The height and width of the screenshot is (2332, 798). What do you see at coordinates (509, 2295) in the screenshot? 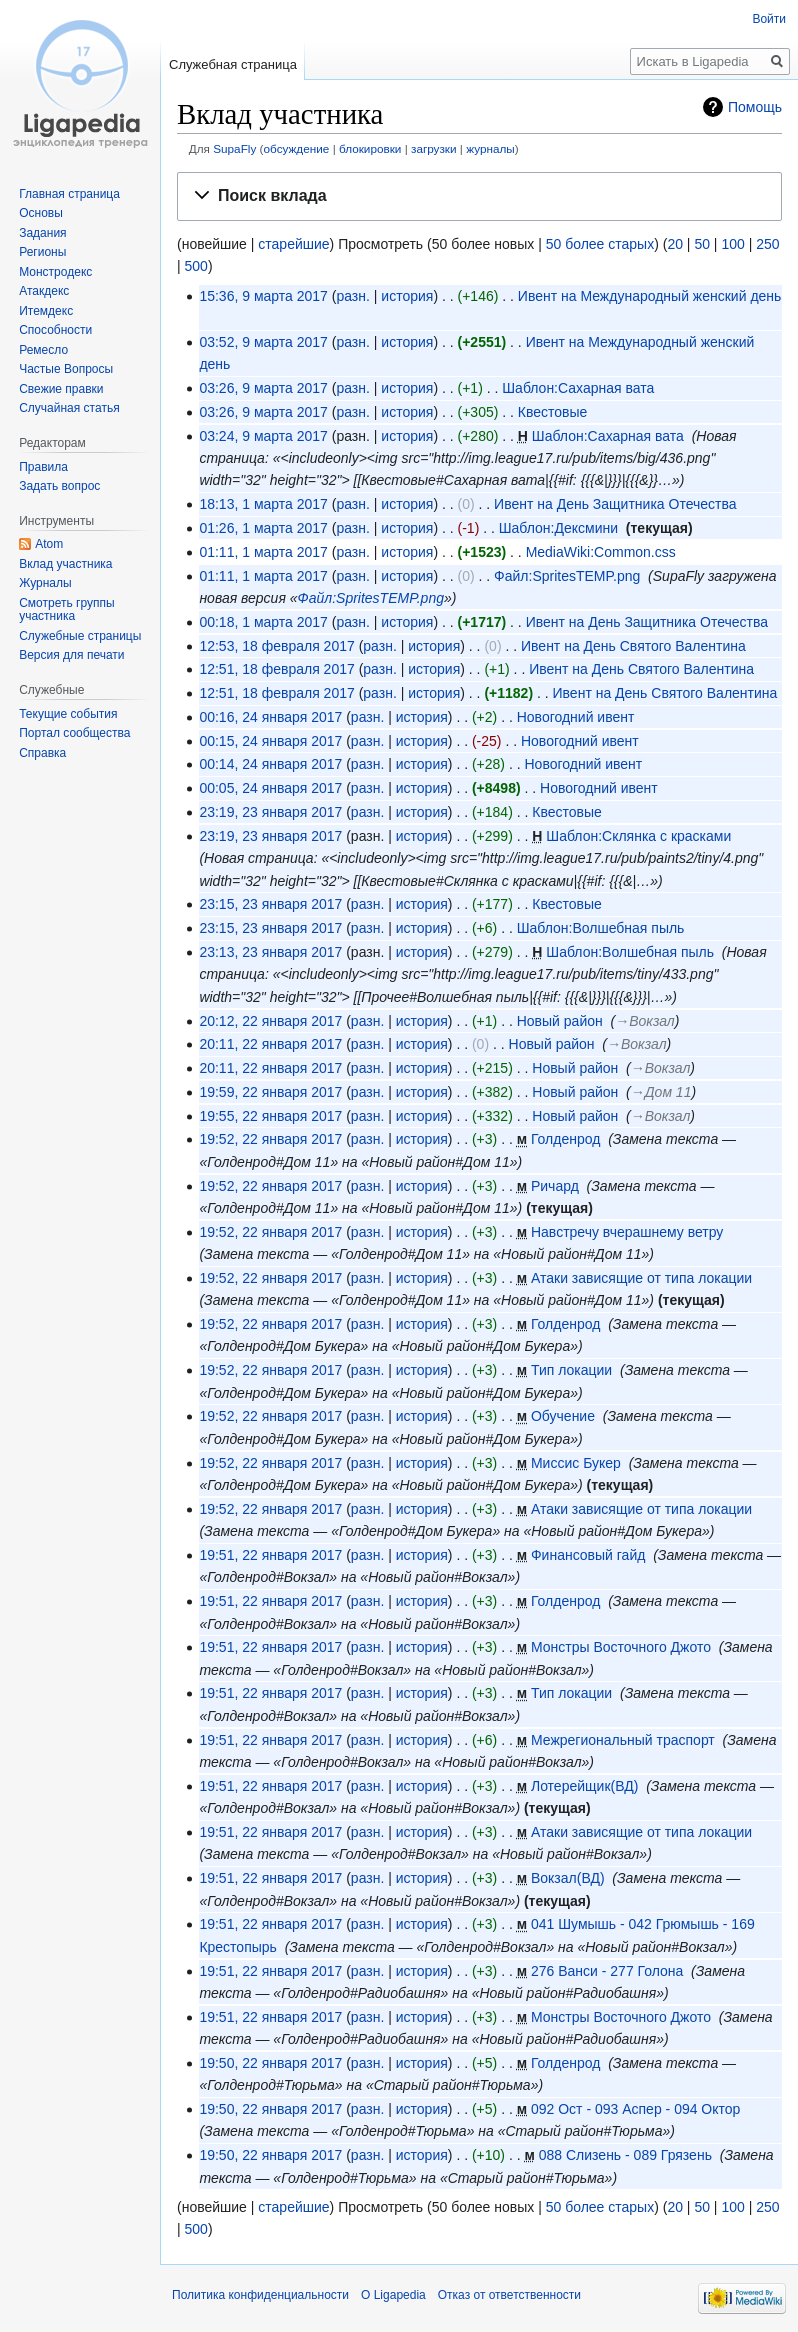
I see `Отказ от ответственности` at bounding box center [509, 2295].